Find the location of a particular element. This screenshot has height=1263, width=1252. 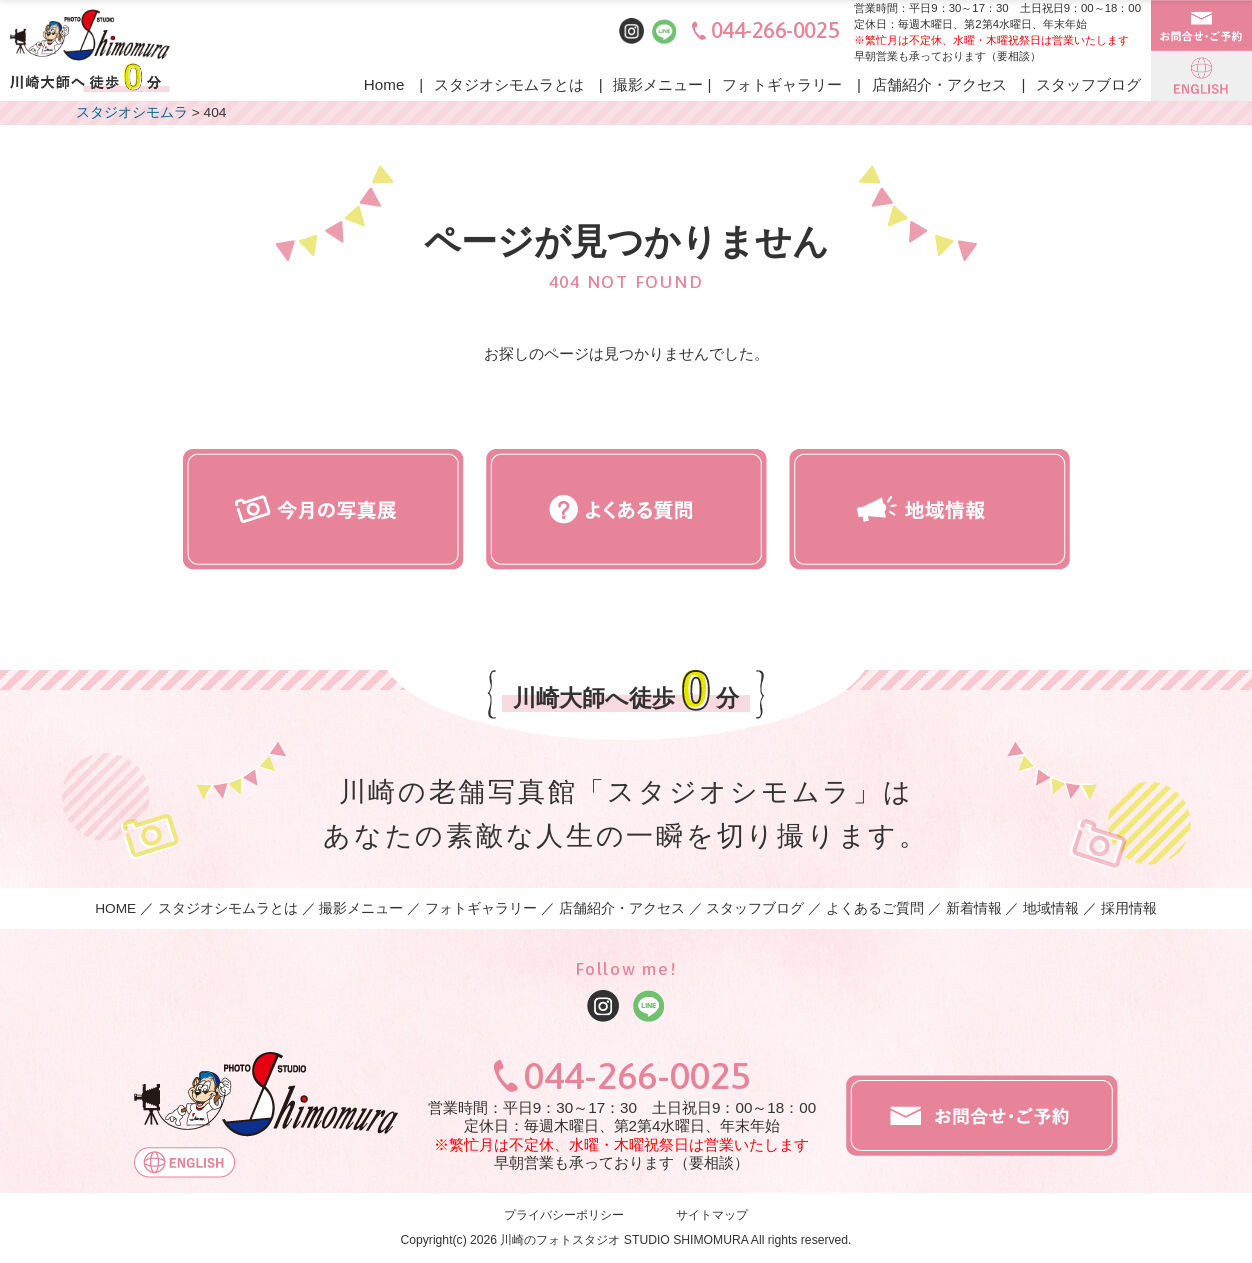

044-266-0025 is located at coordinates (775, 30).